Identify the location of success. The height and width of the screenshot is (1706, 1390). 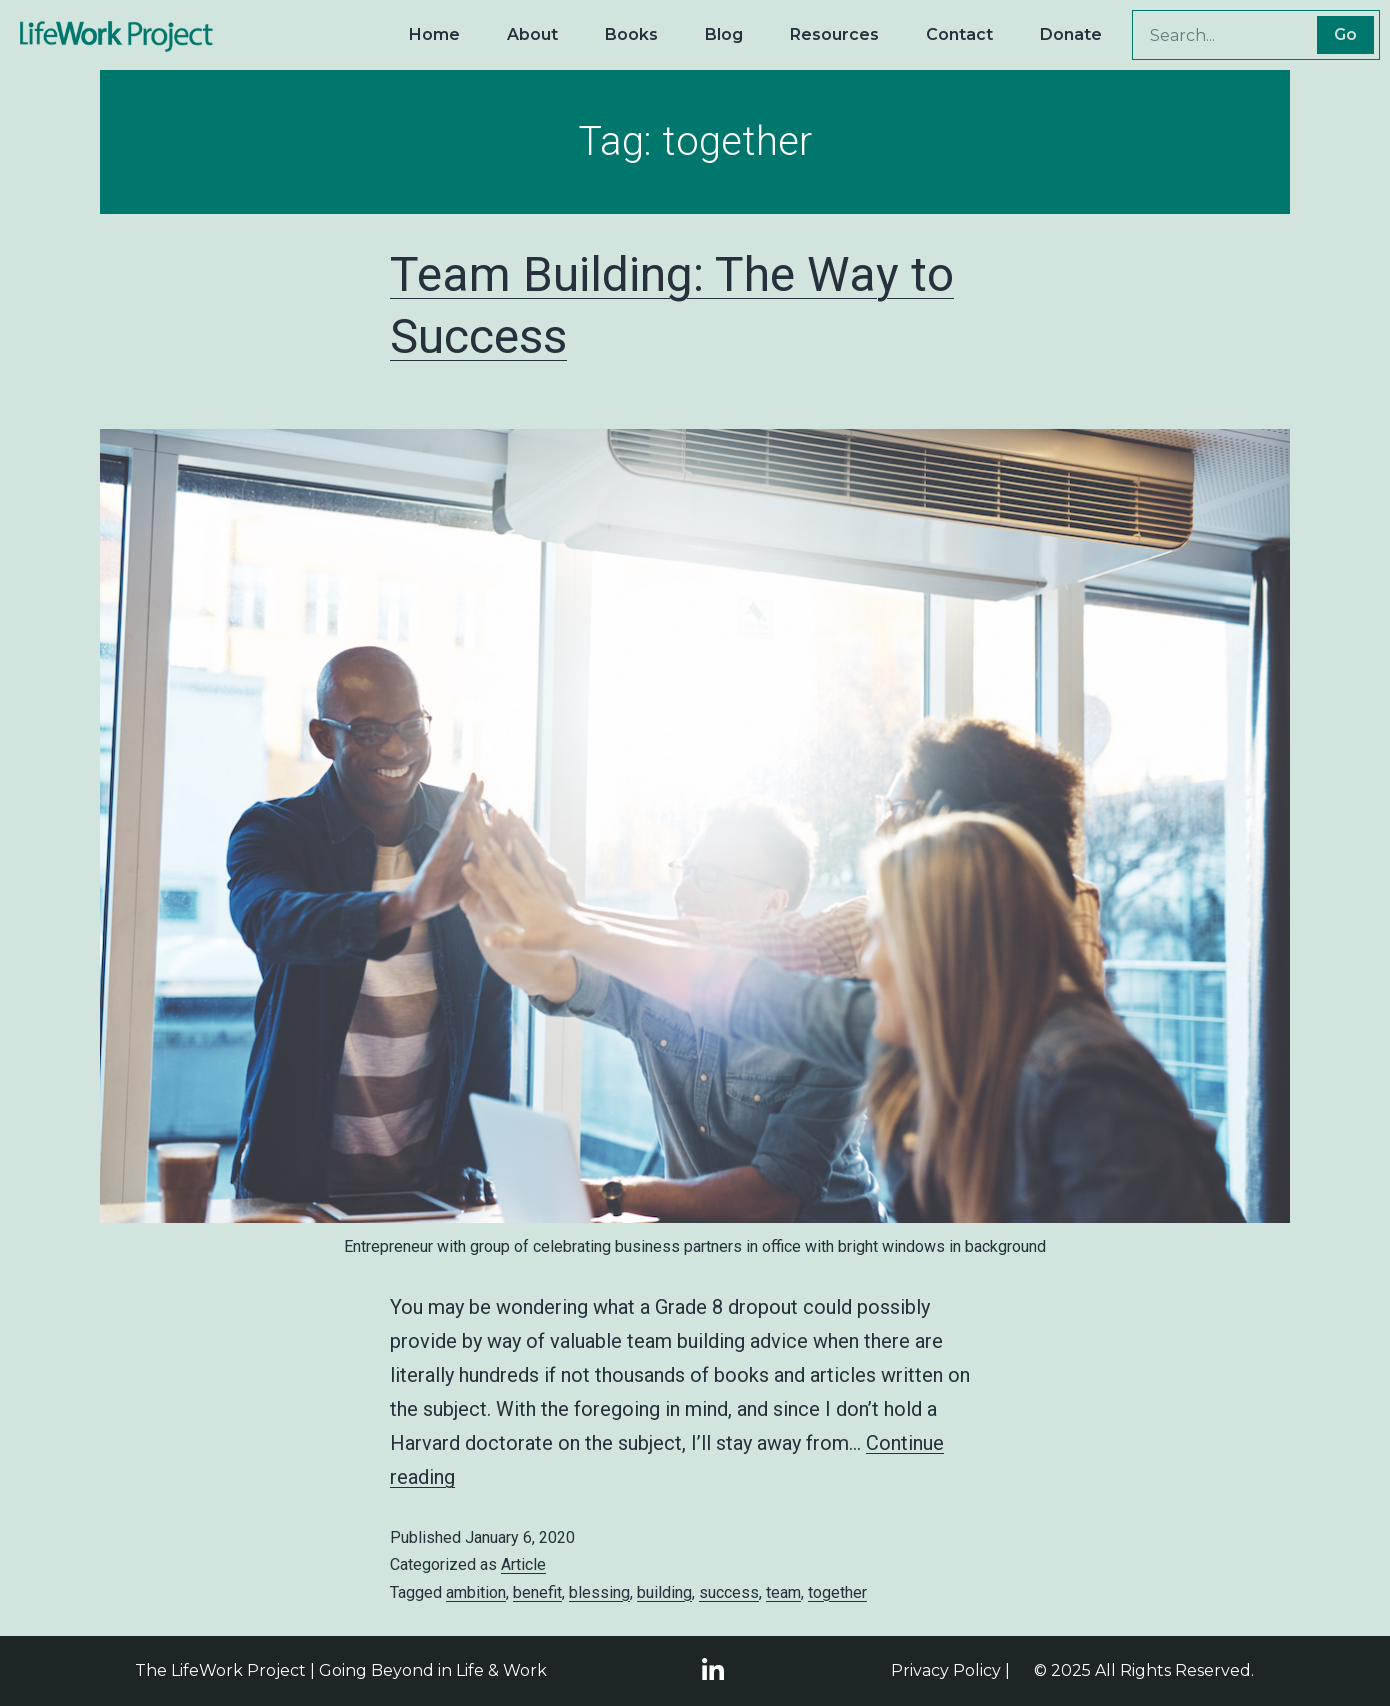
(729, 1592).